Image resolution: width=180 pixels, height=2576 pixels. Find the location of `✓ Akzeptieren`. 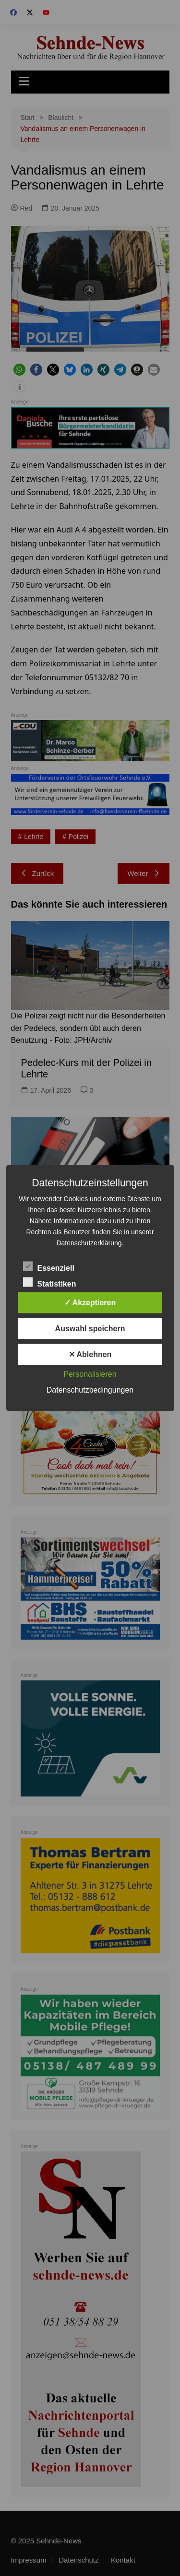

✓ Akzeptieren is located at coordinates (90, 1303).